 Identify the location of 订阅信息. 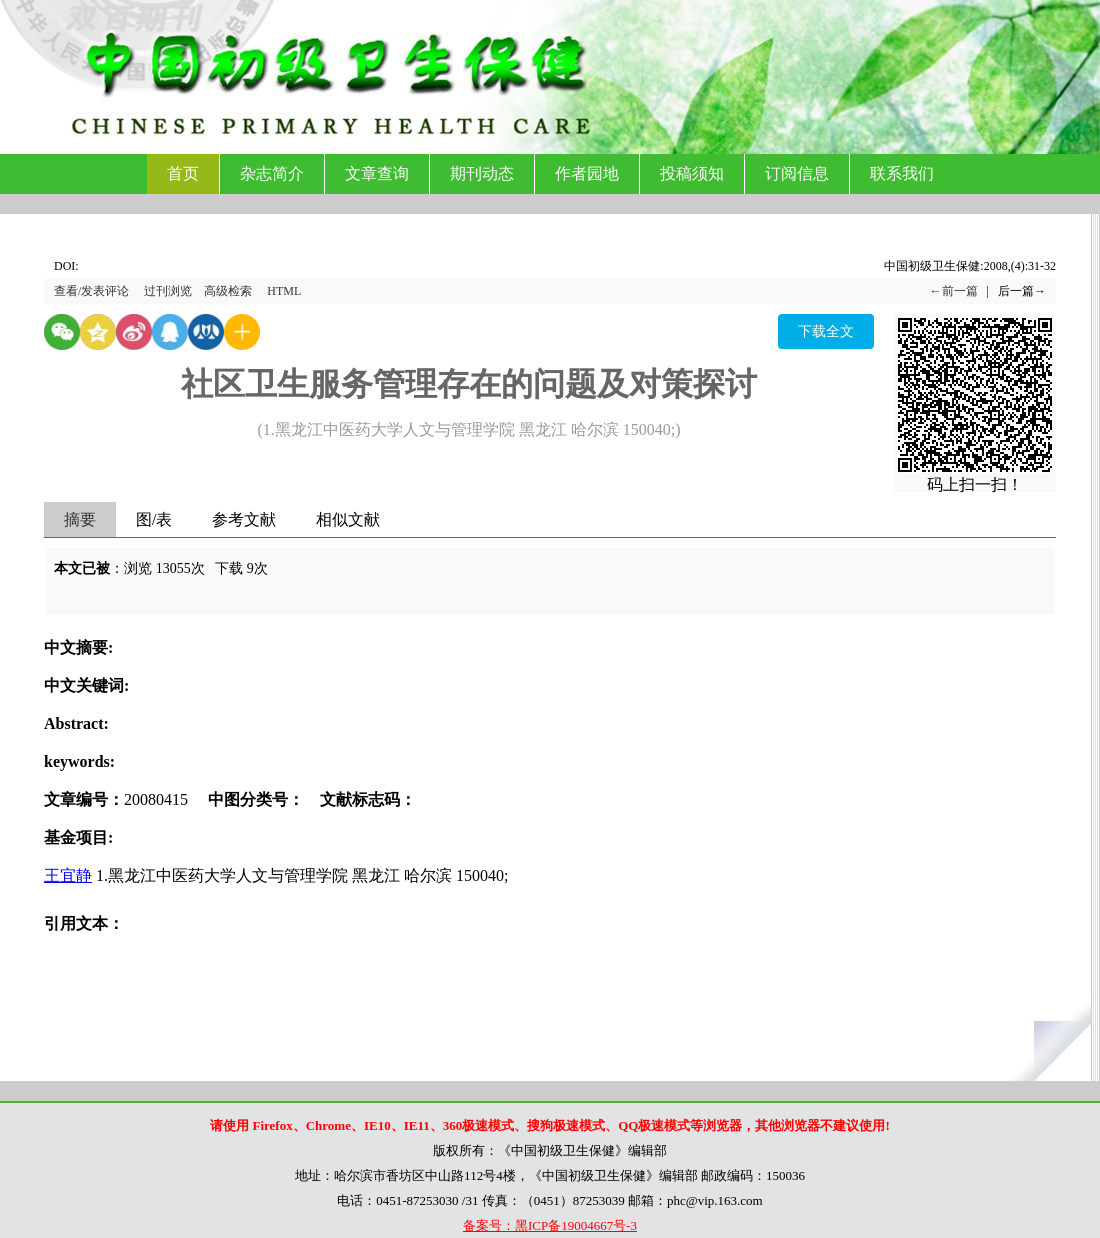
(797, 173).